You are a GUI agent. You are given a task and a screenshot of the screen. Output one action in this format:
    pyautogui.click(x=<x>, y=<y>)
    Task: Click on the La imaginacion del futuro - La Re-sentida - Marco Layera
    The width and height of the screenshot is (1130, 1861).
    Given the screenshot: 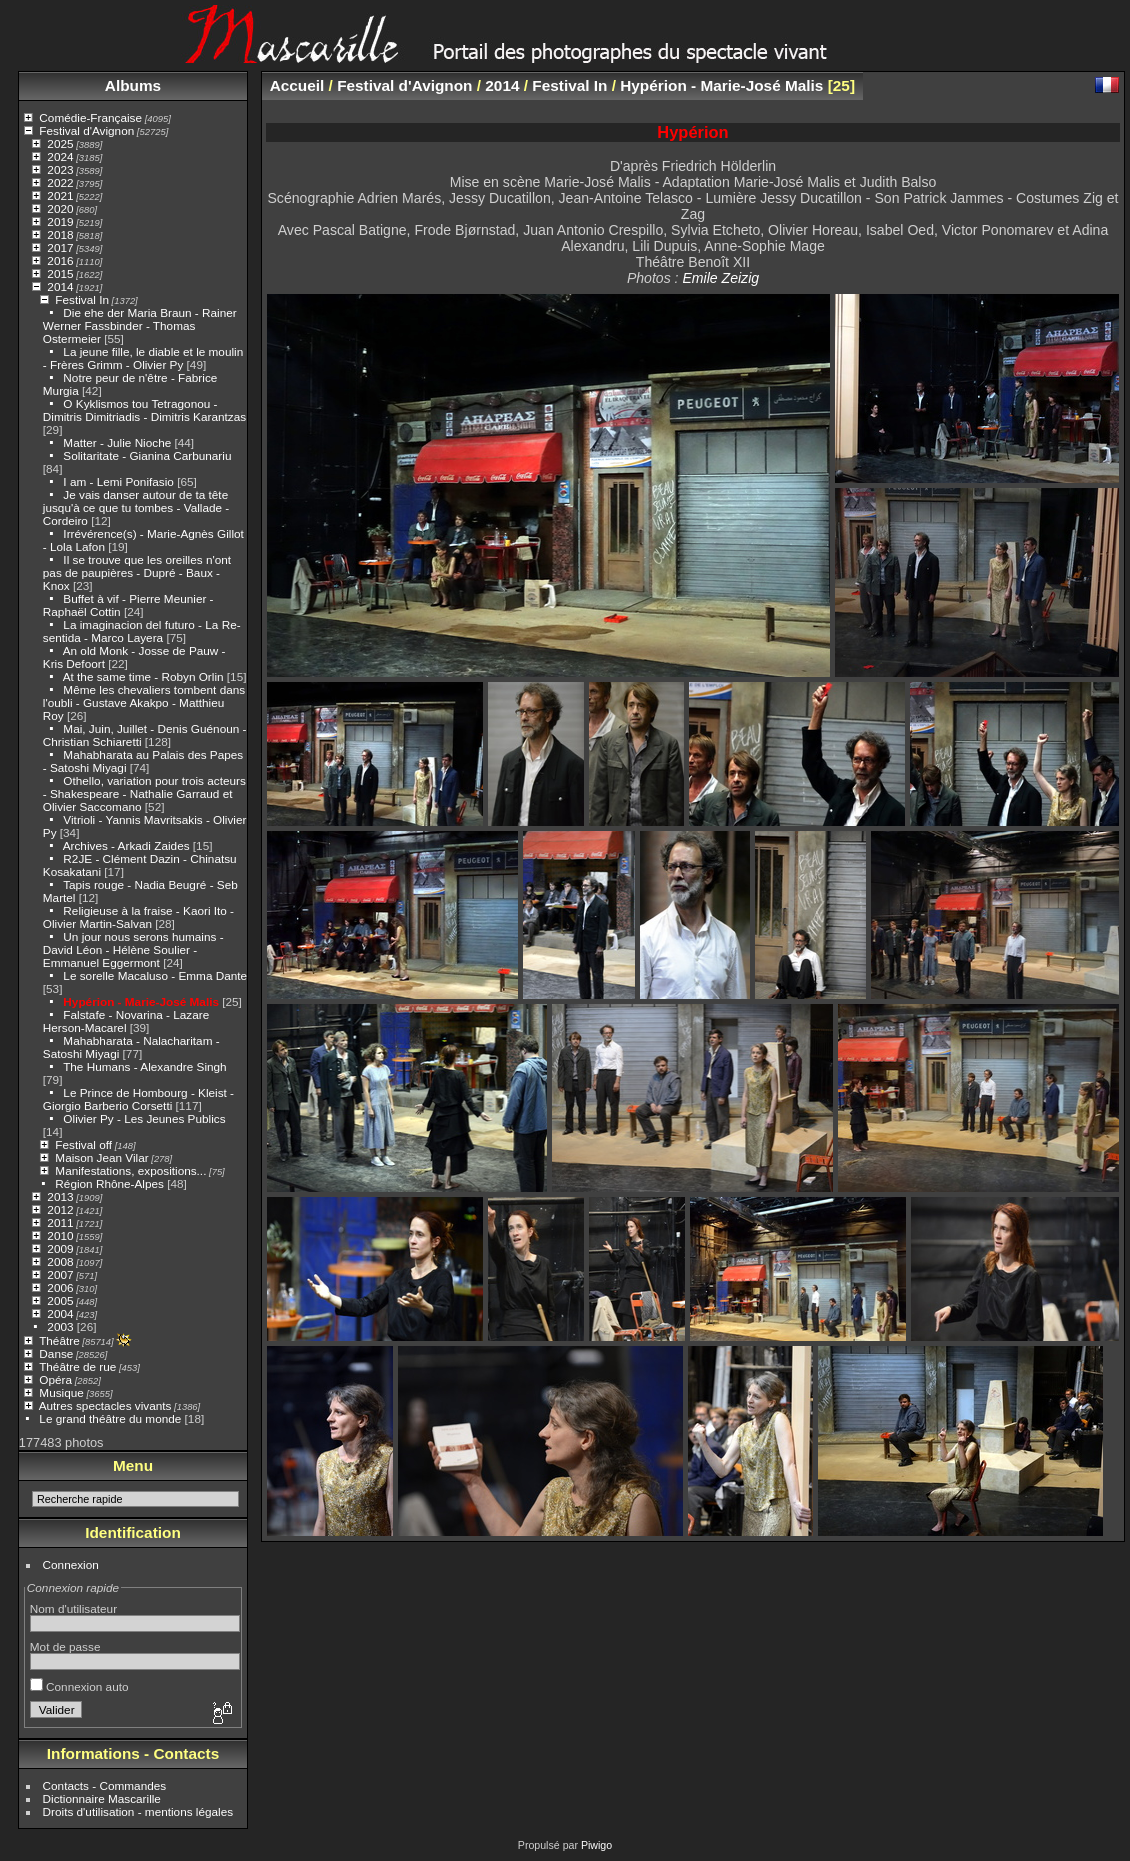 What is the action you would take?
    pyautogui.click(x=142, y=631)
    